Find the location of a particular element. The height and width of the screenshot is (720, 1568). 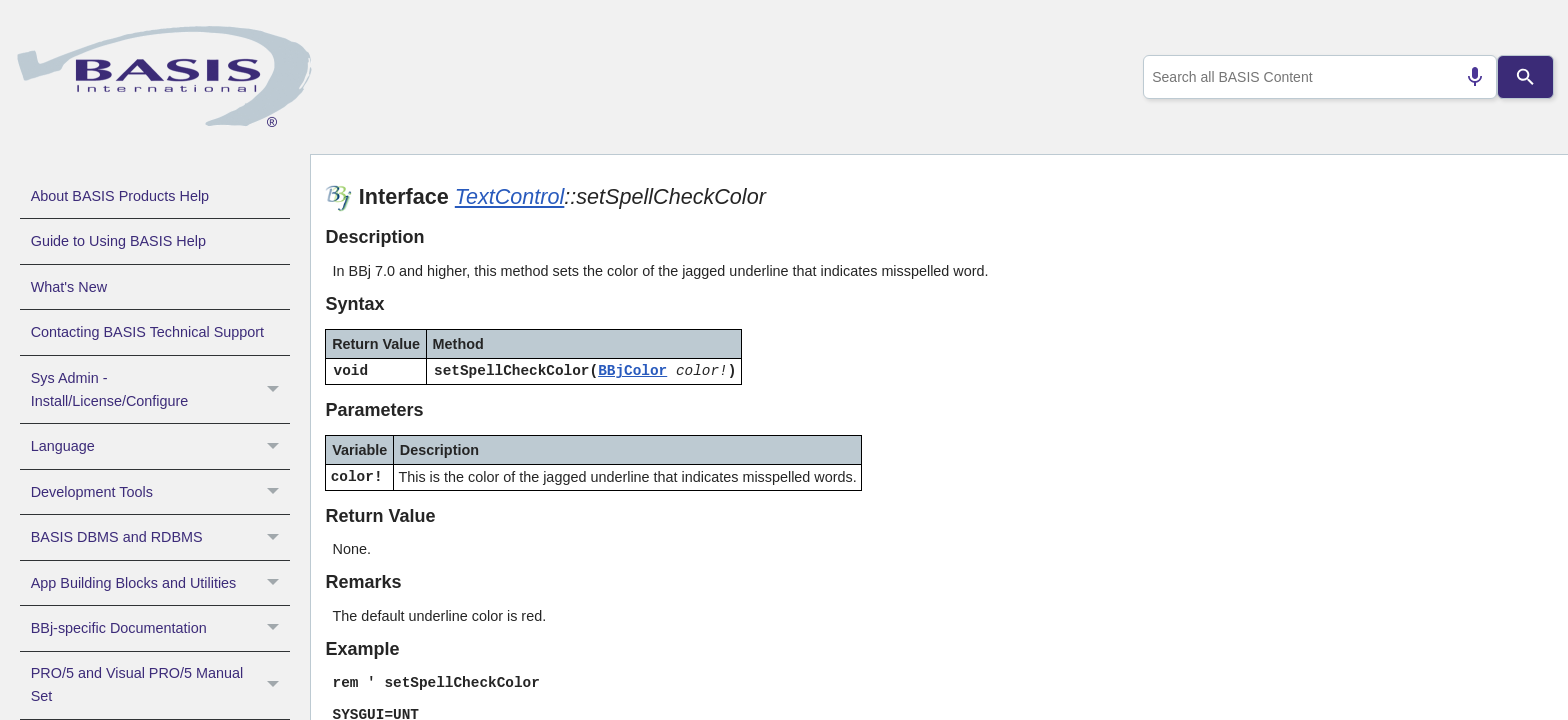

BASIS DBMS and RDBMS is located at coordinates (160, 537).